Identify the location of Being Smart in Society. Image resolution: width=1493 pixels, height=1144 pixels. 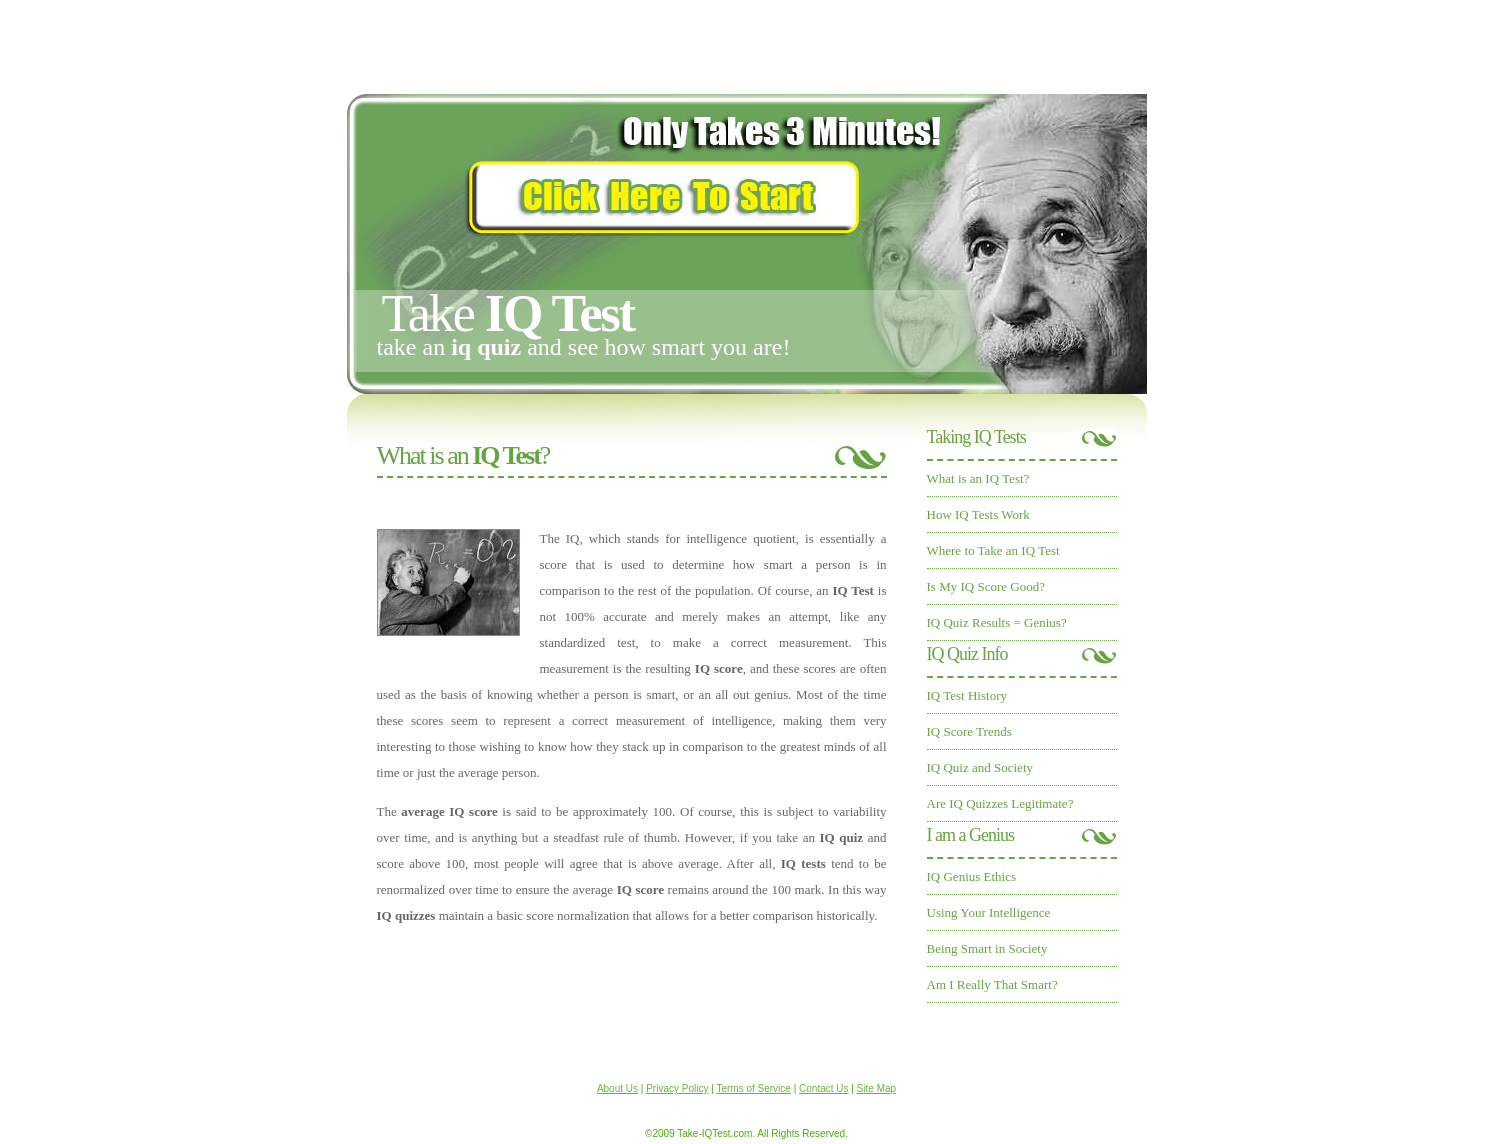
(987, 948).